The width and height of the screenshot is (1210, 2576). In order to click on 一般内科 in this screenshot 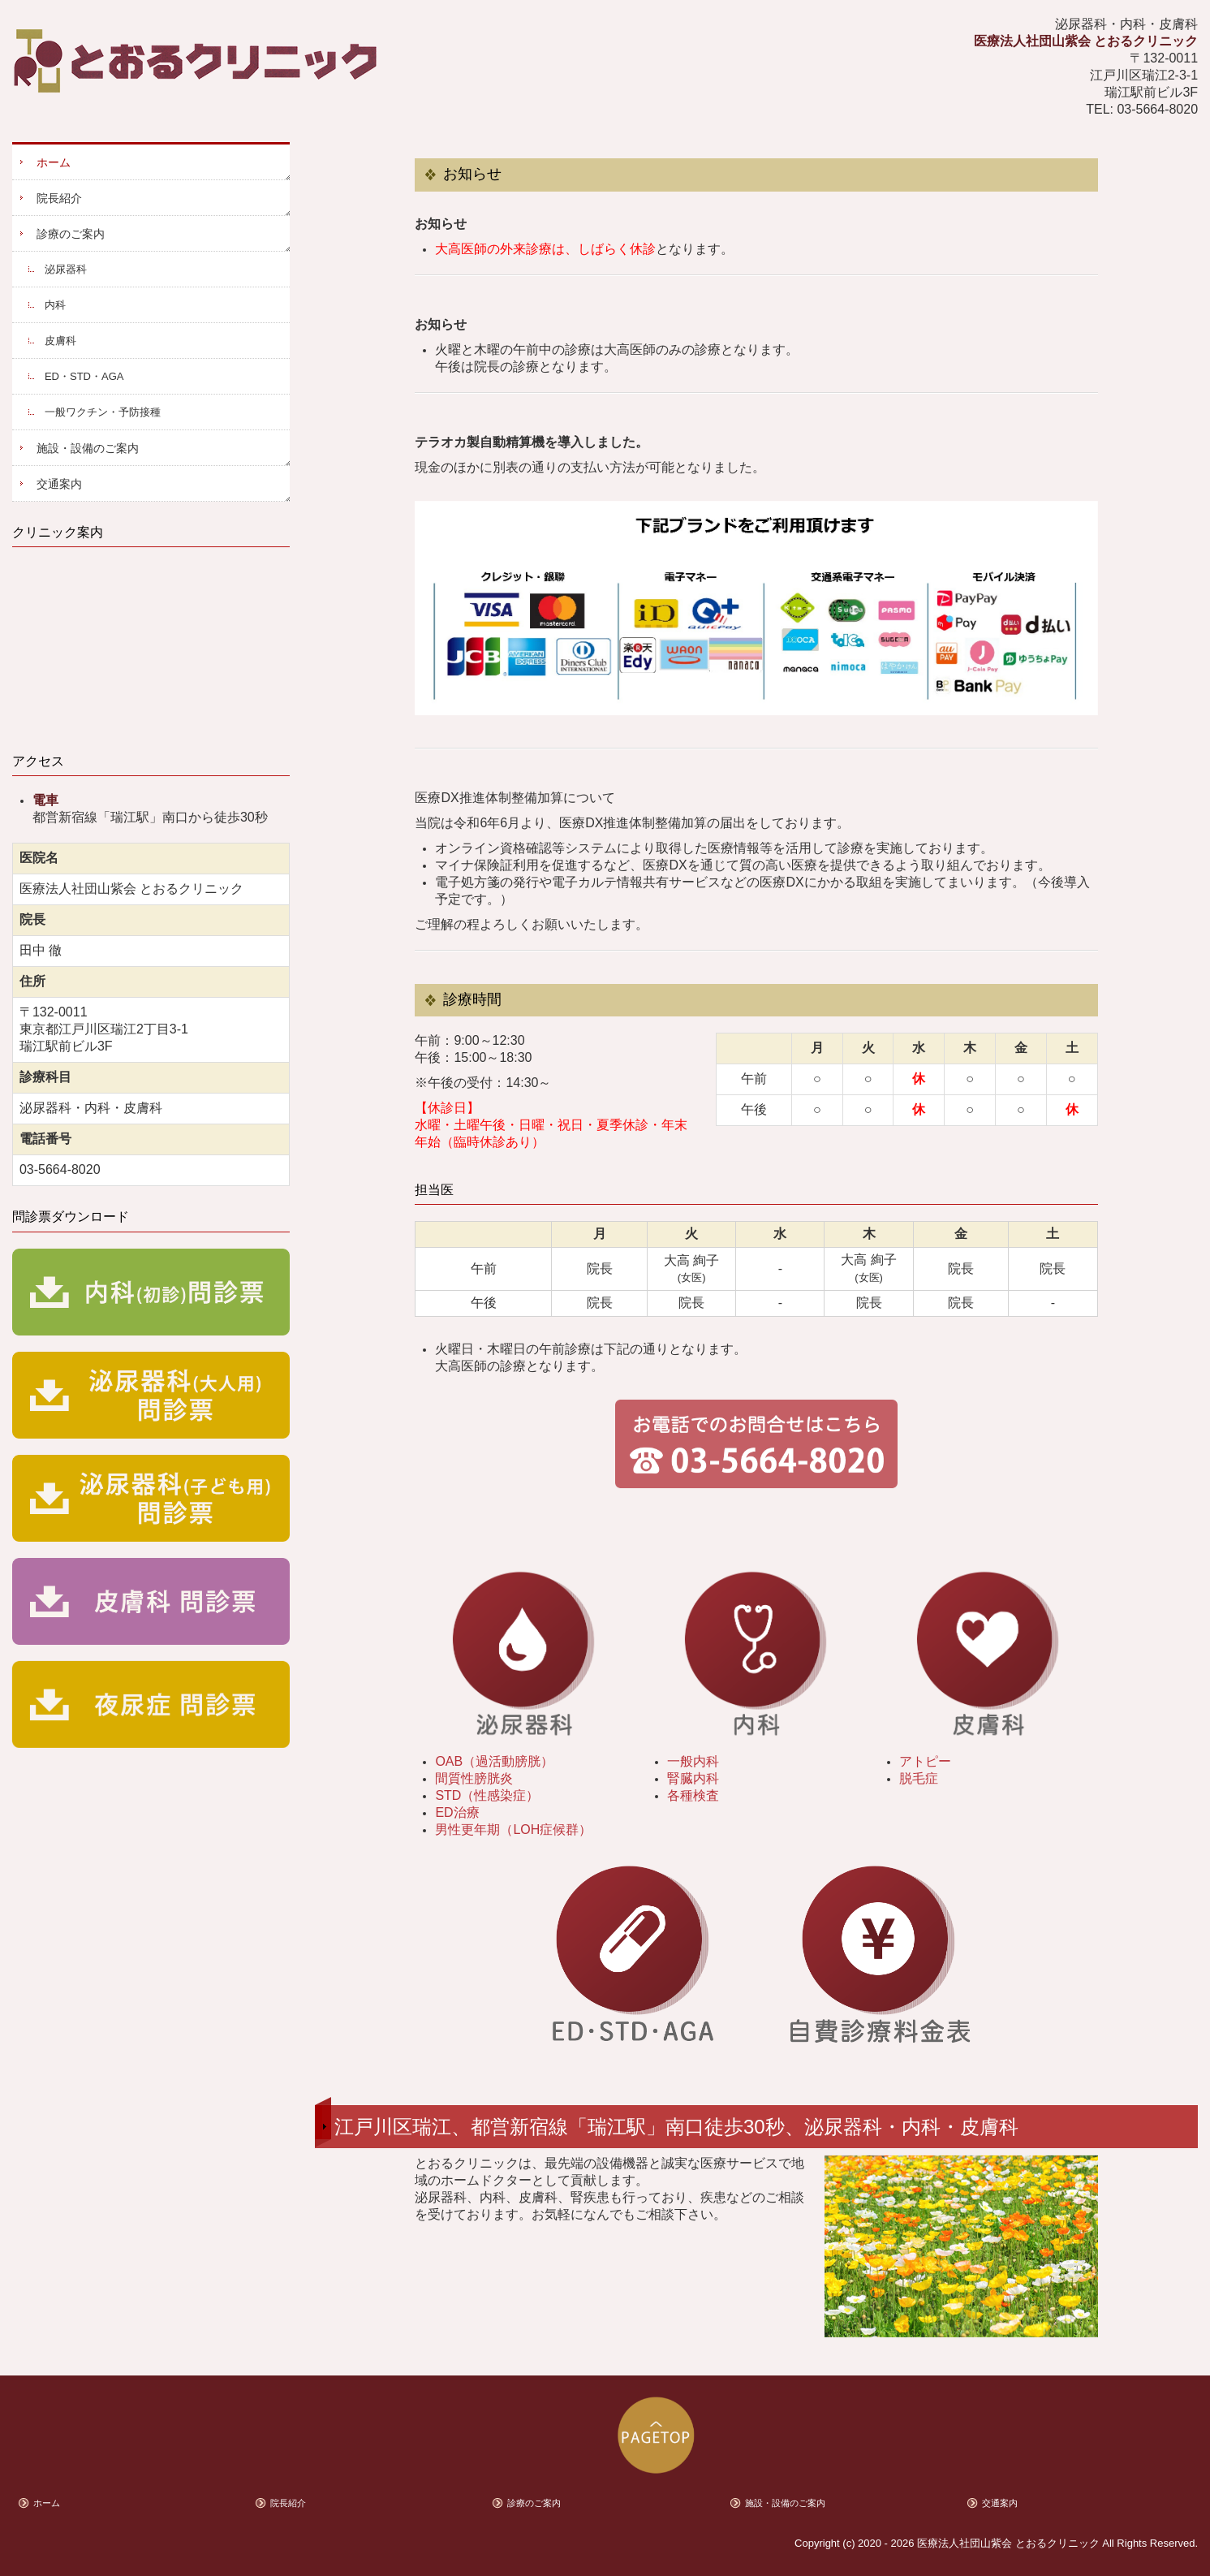, I will do `click(693, 1761)`.